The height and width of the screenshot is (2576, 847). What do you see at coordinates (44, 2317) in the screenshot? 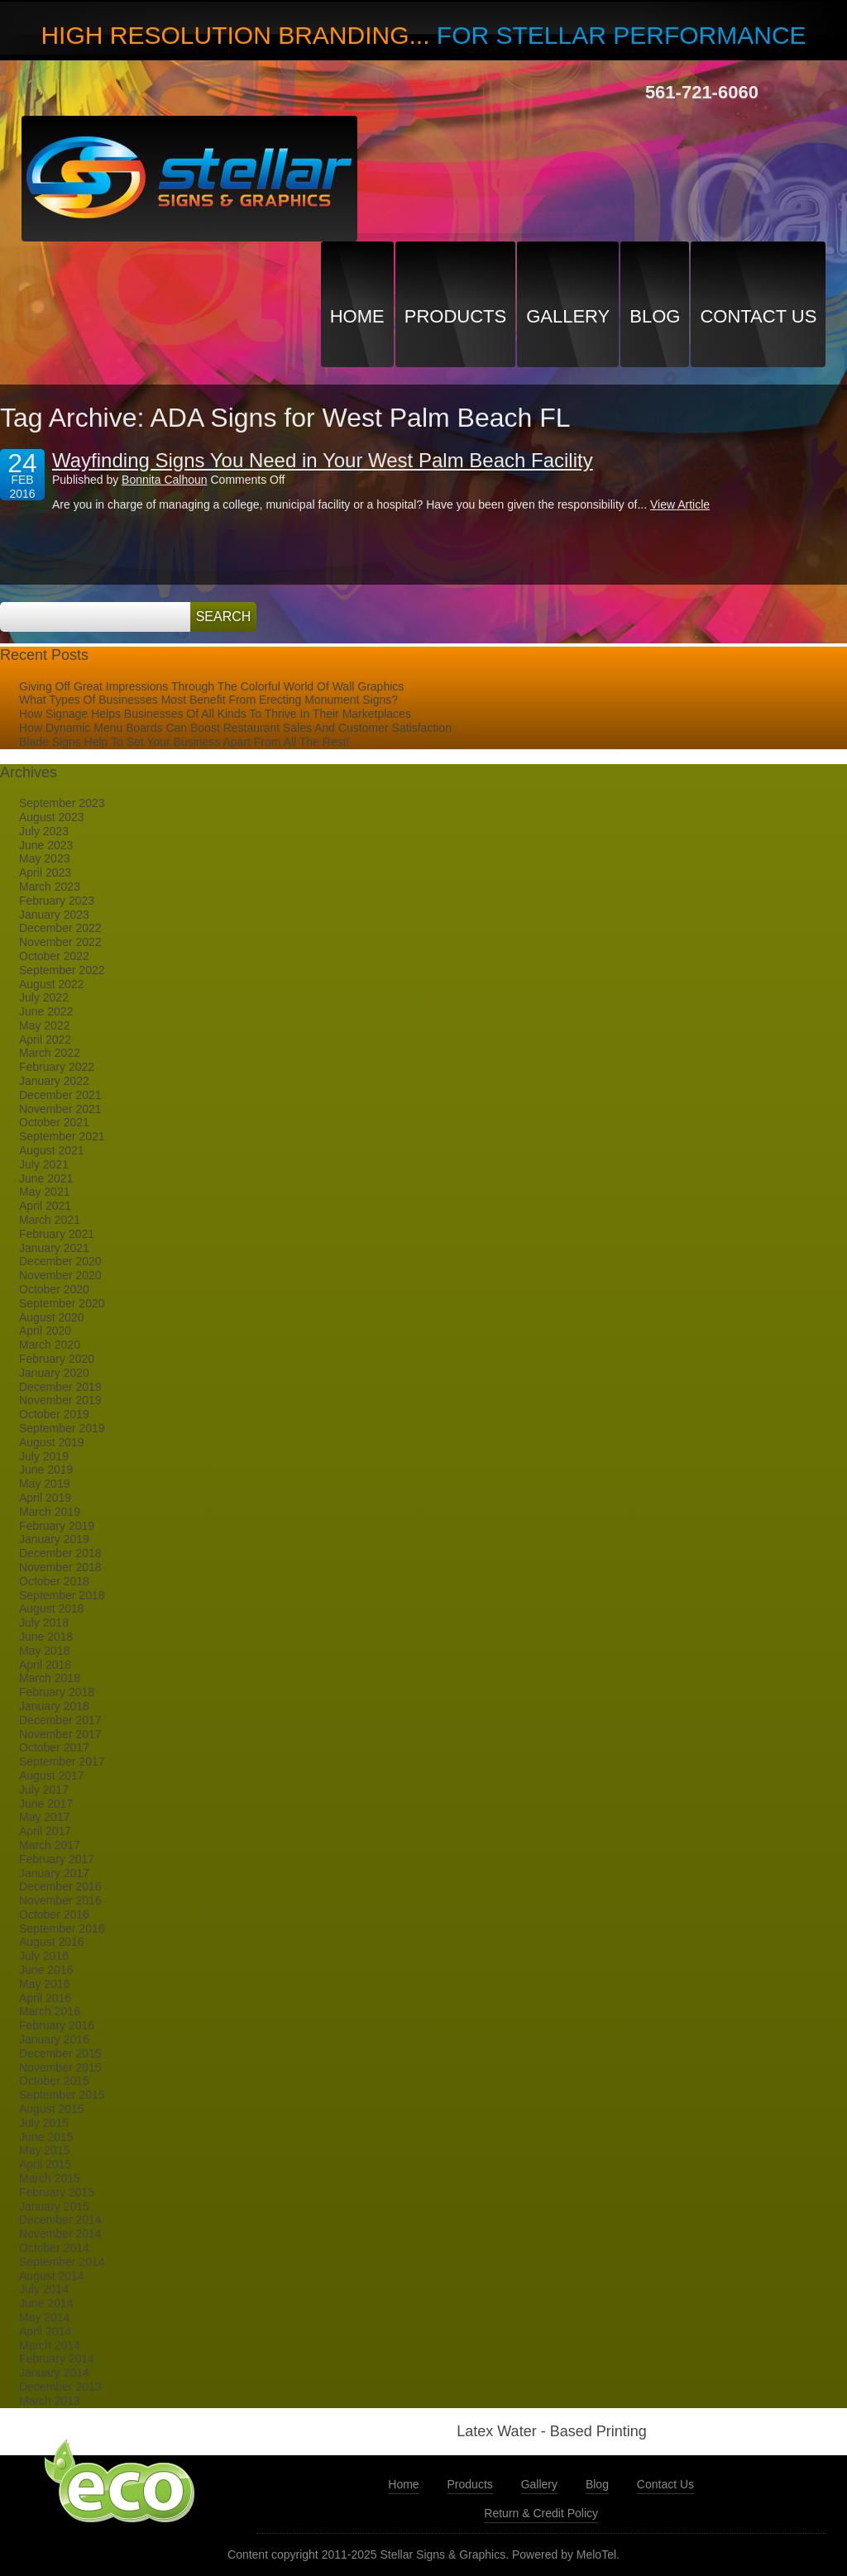
I see `May 2014` at bounding box center [44, 2317].